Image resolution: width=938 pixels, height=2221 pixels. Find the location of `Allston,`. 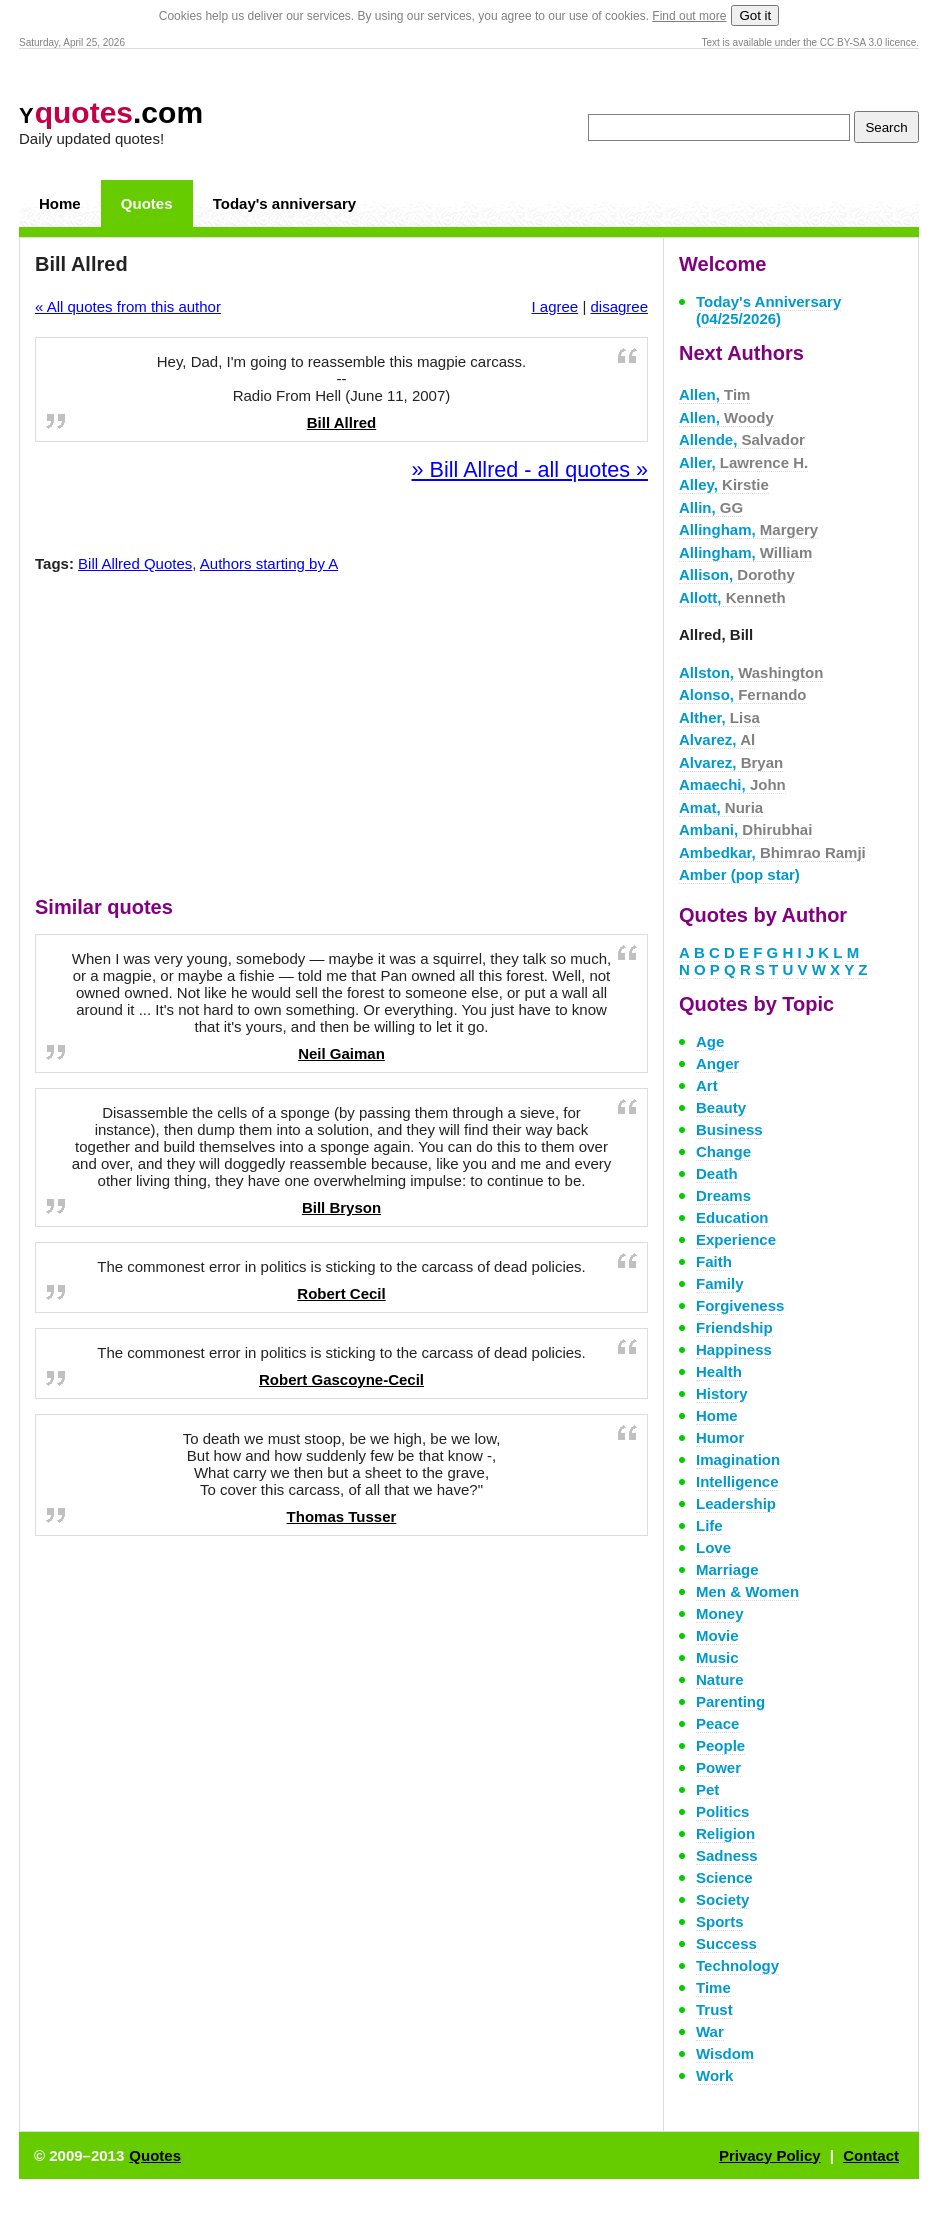

Allston, is located at coordinates (751, 672).